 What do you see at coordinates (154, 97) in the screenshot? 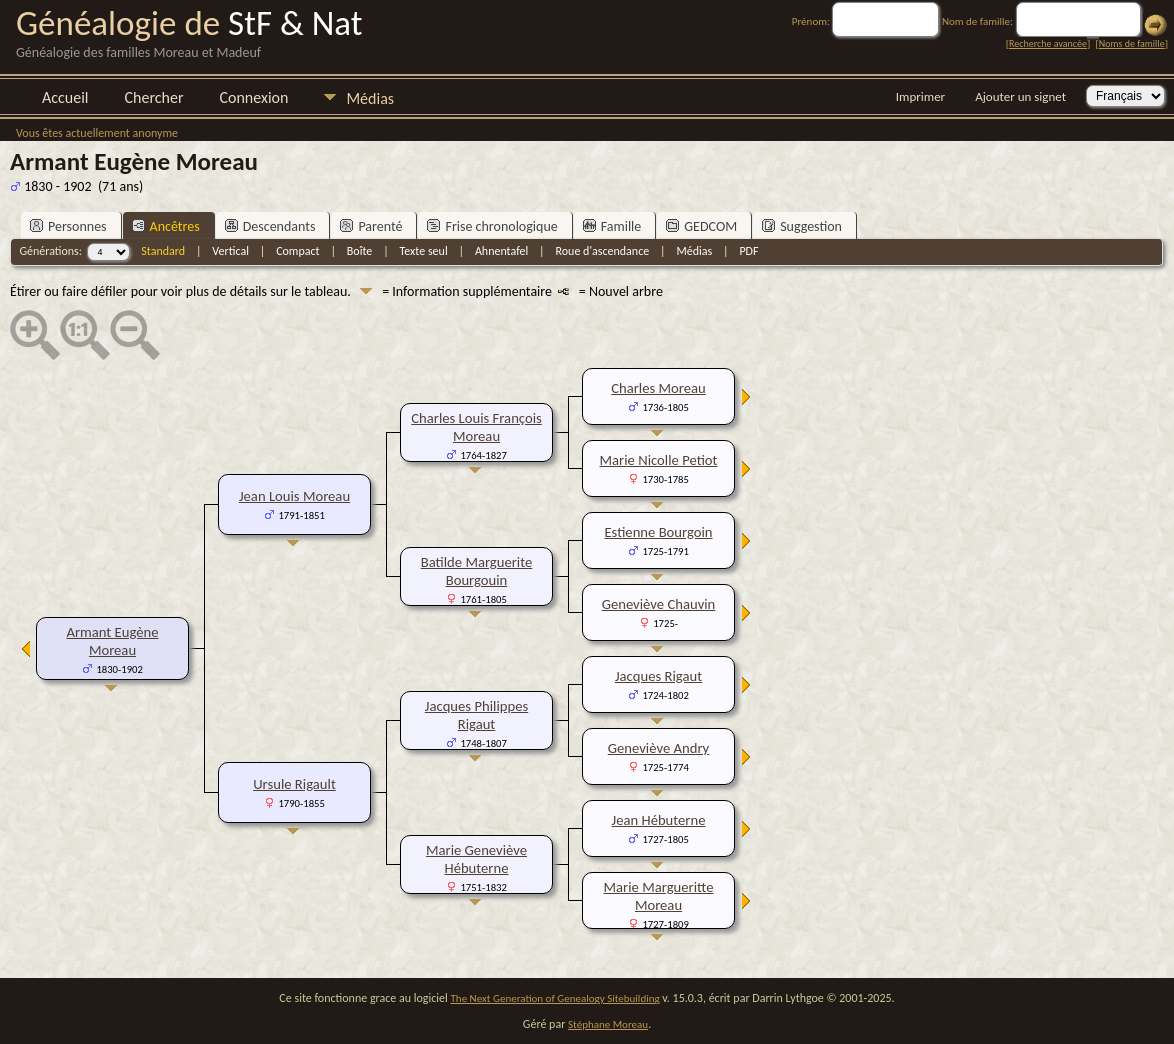
I see `Chercher` at bounding box center [154, 97].